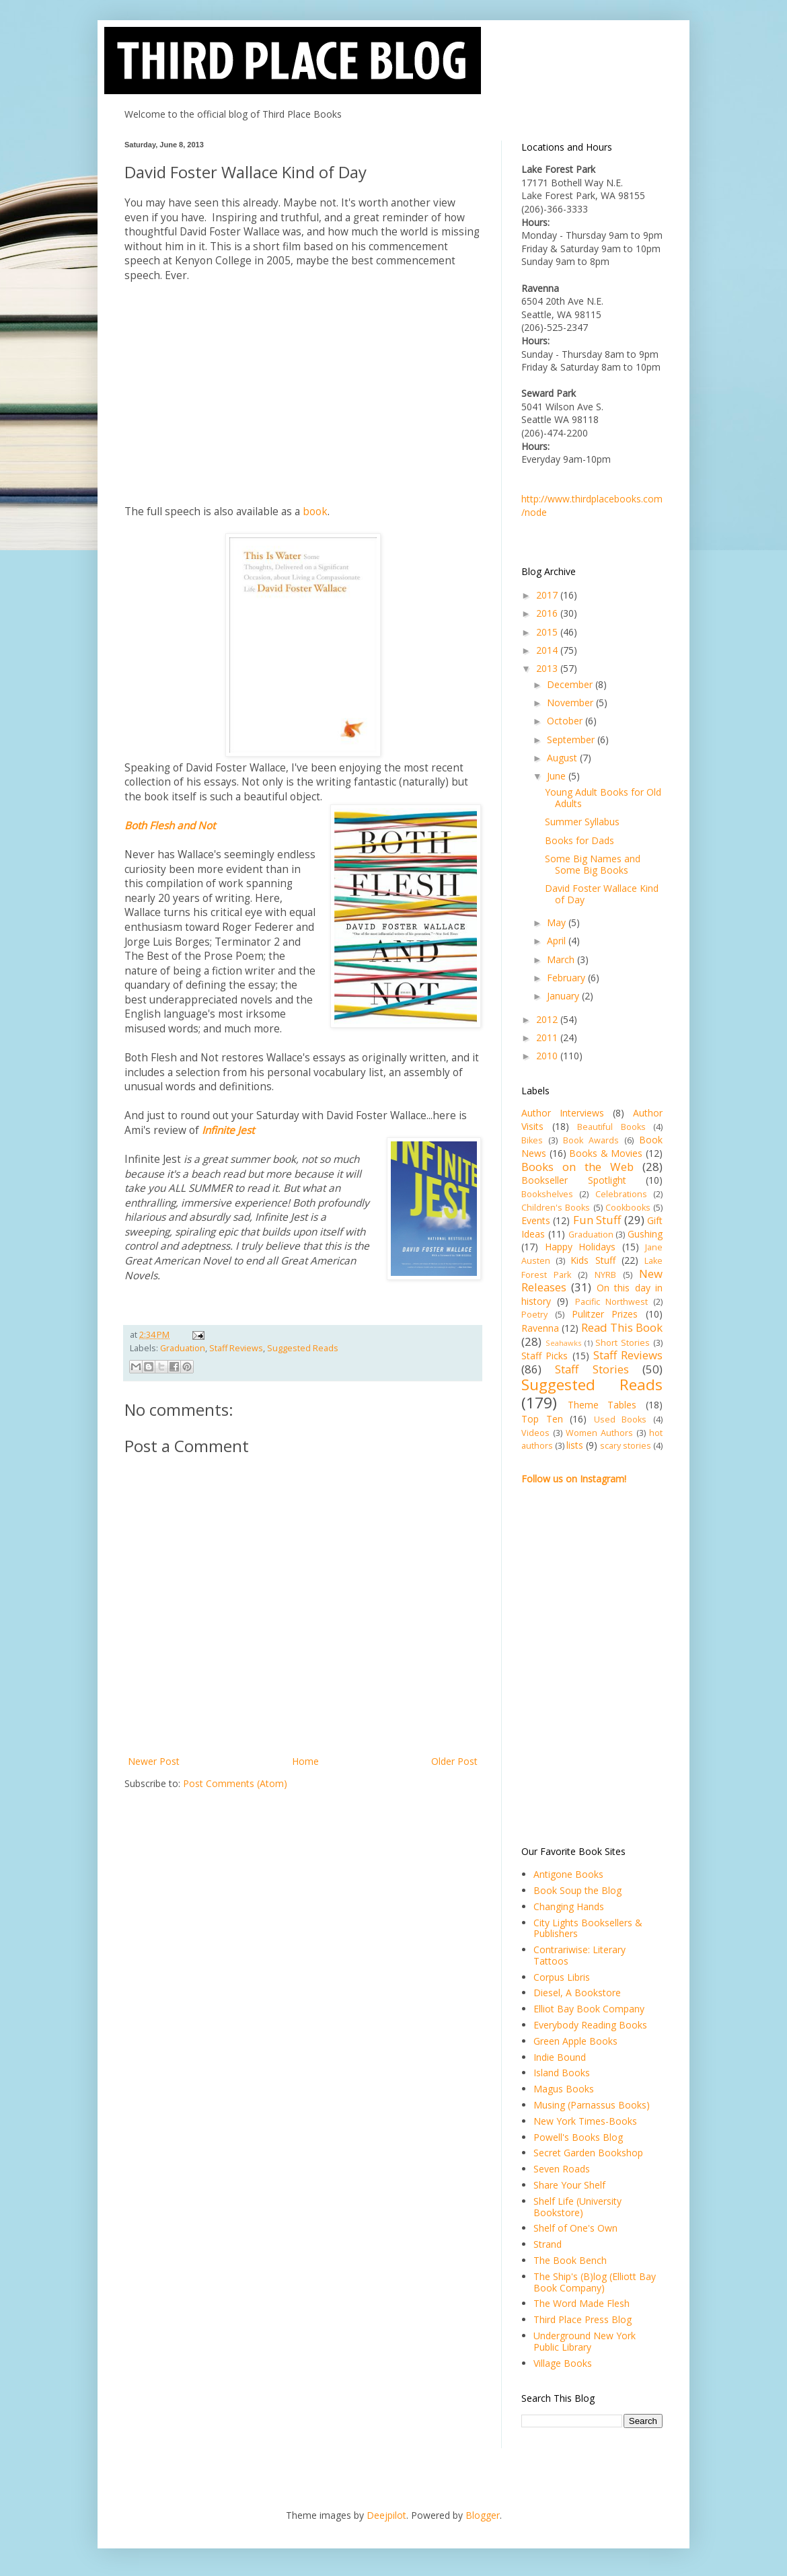  I want to click on Pulitzer Prizes, so click(605, 1314).